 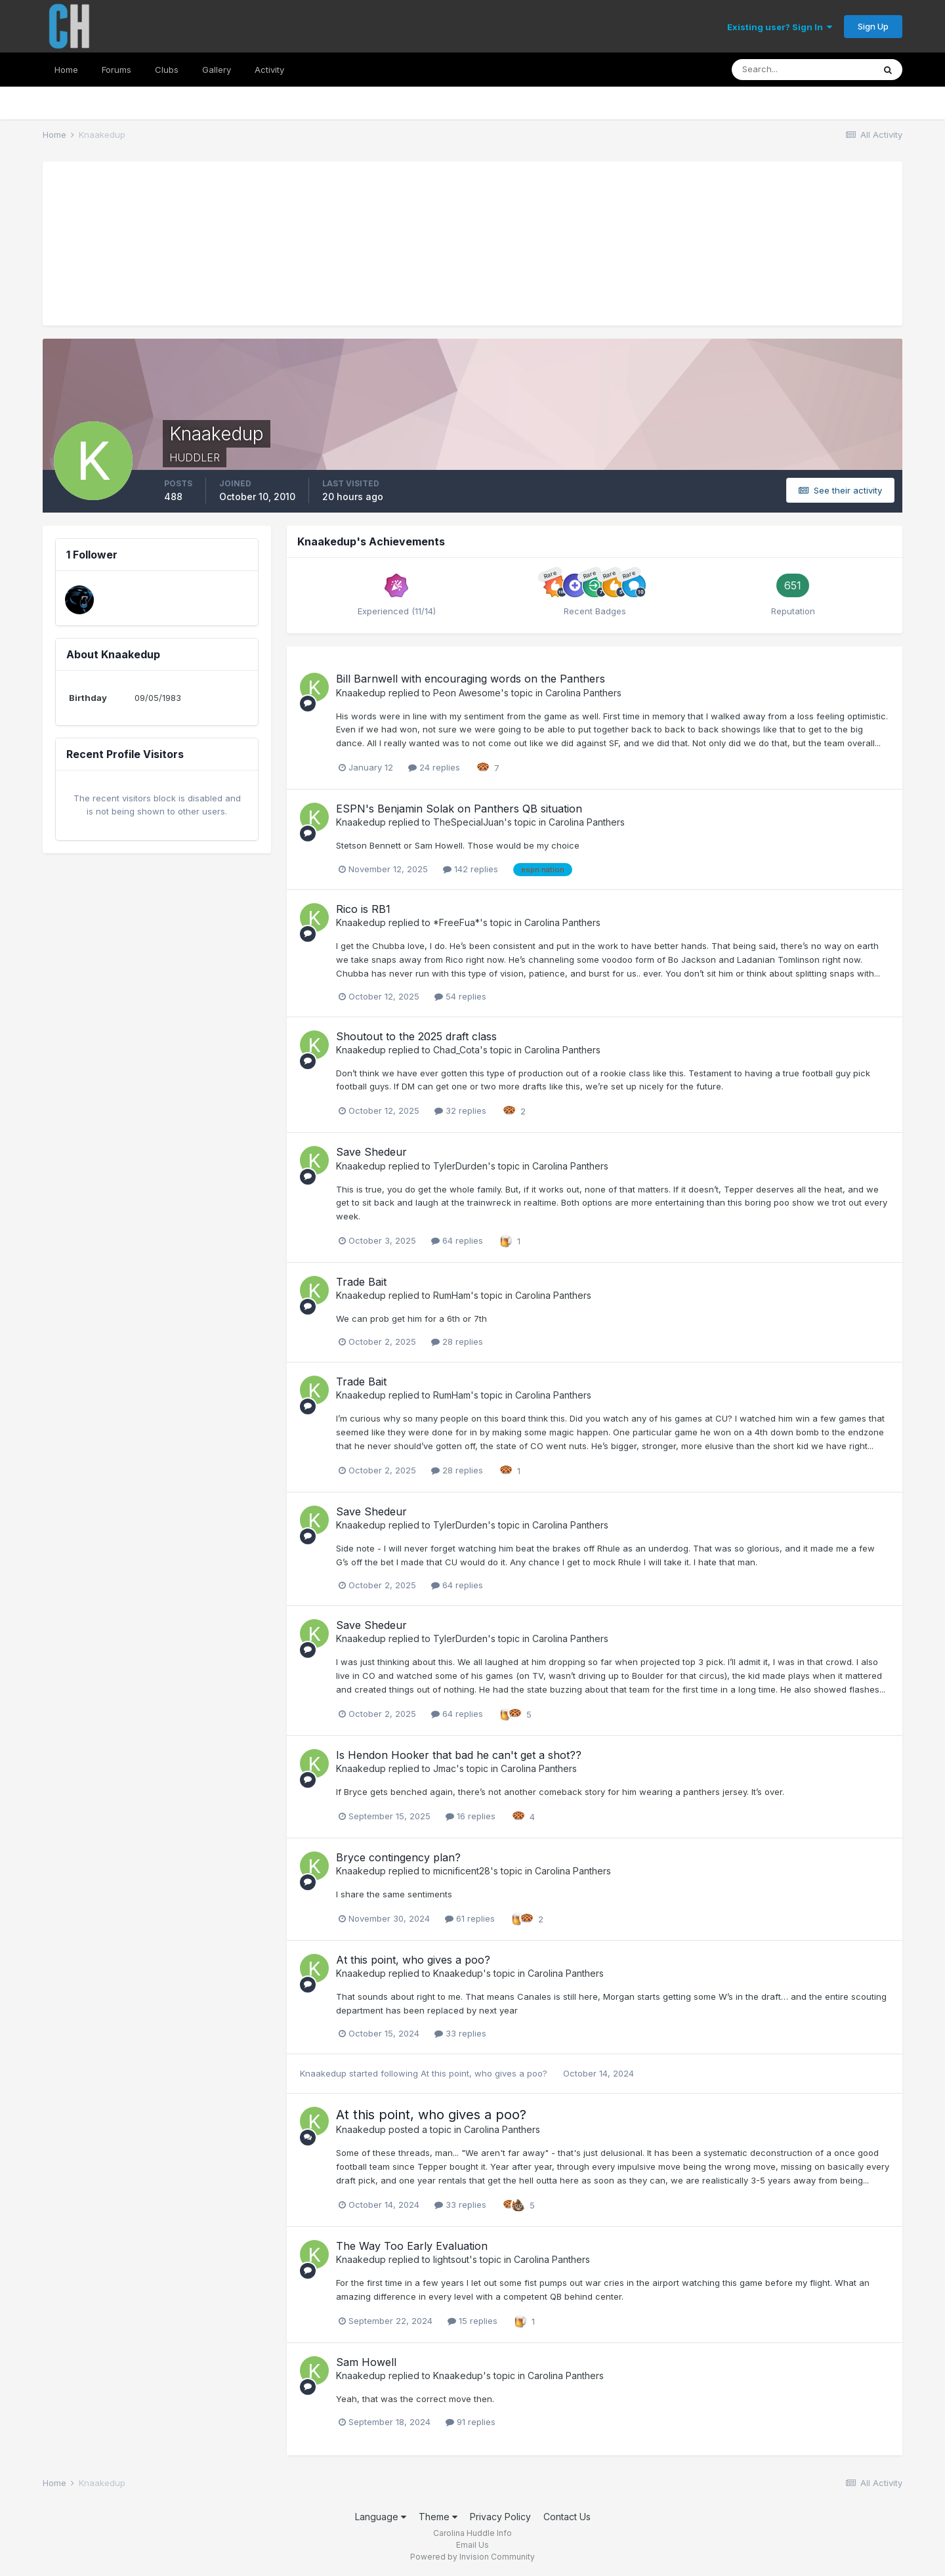 I want to click on Trade Bait, so click(x=361, y=1281).